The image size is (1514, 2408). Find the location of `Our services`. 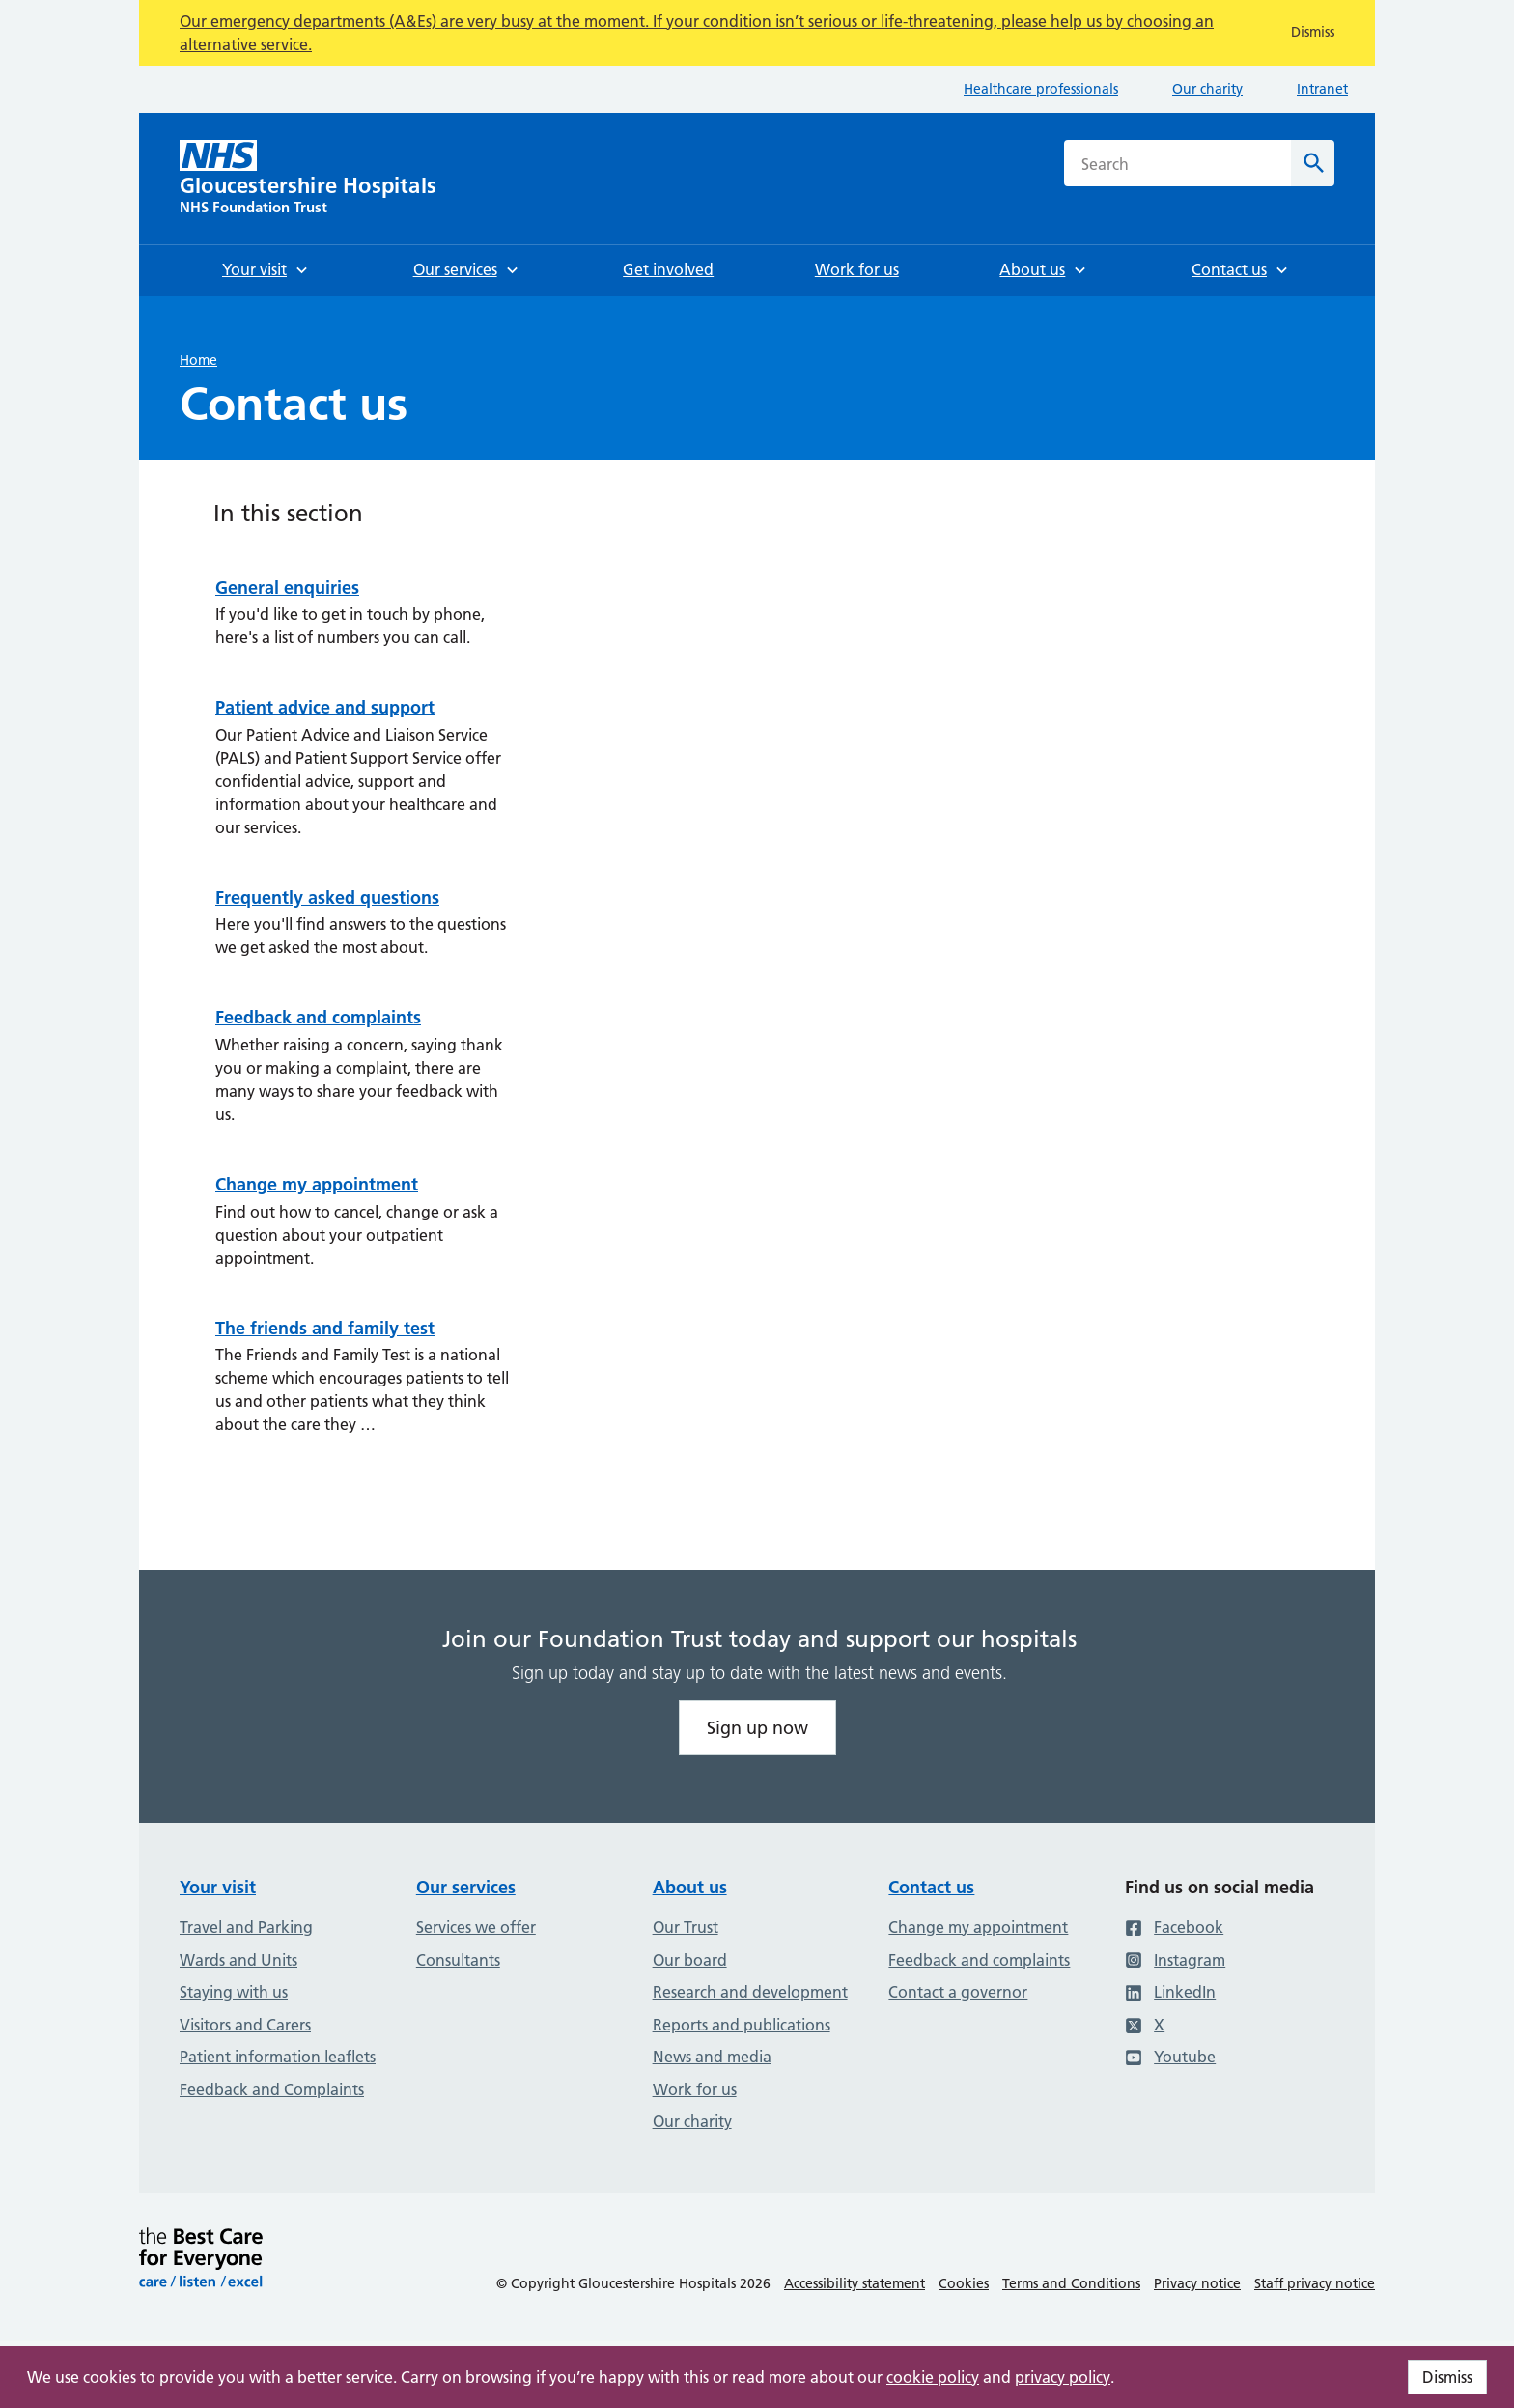

Our services is located at coordinates (466, 1887).